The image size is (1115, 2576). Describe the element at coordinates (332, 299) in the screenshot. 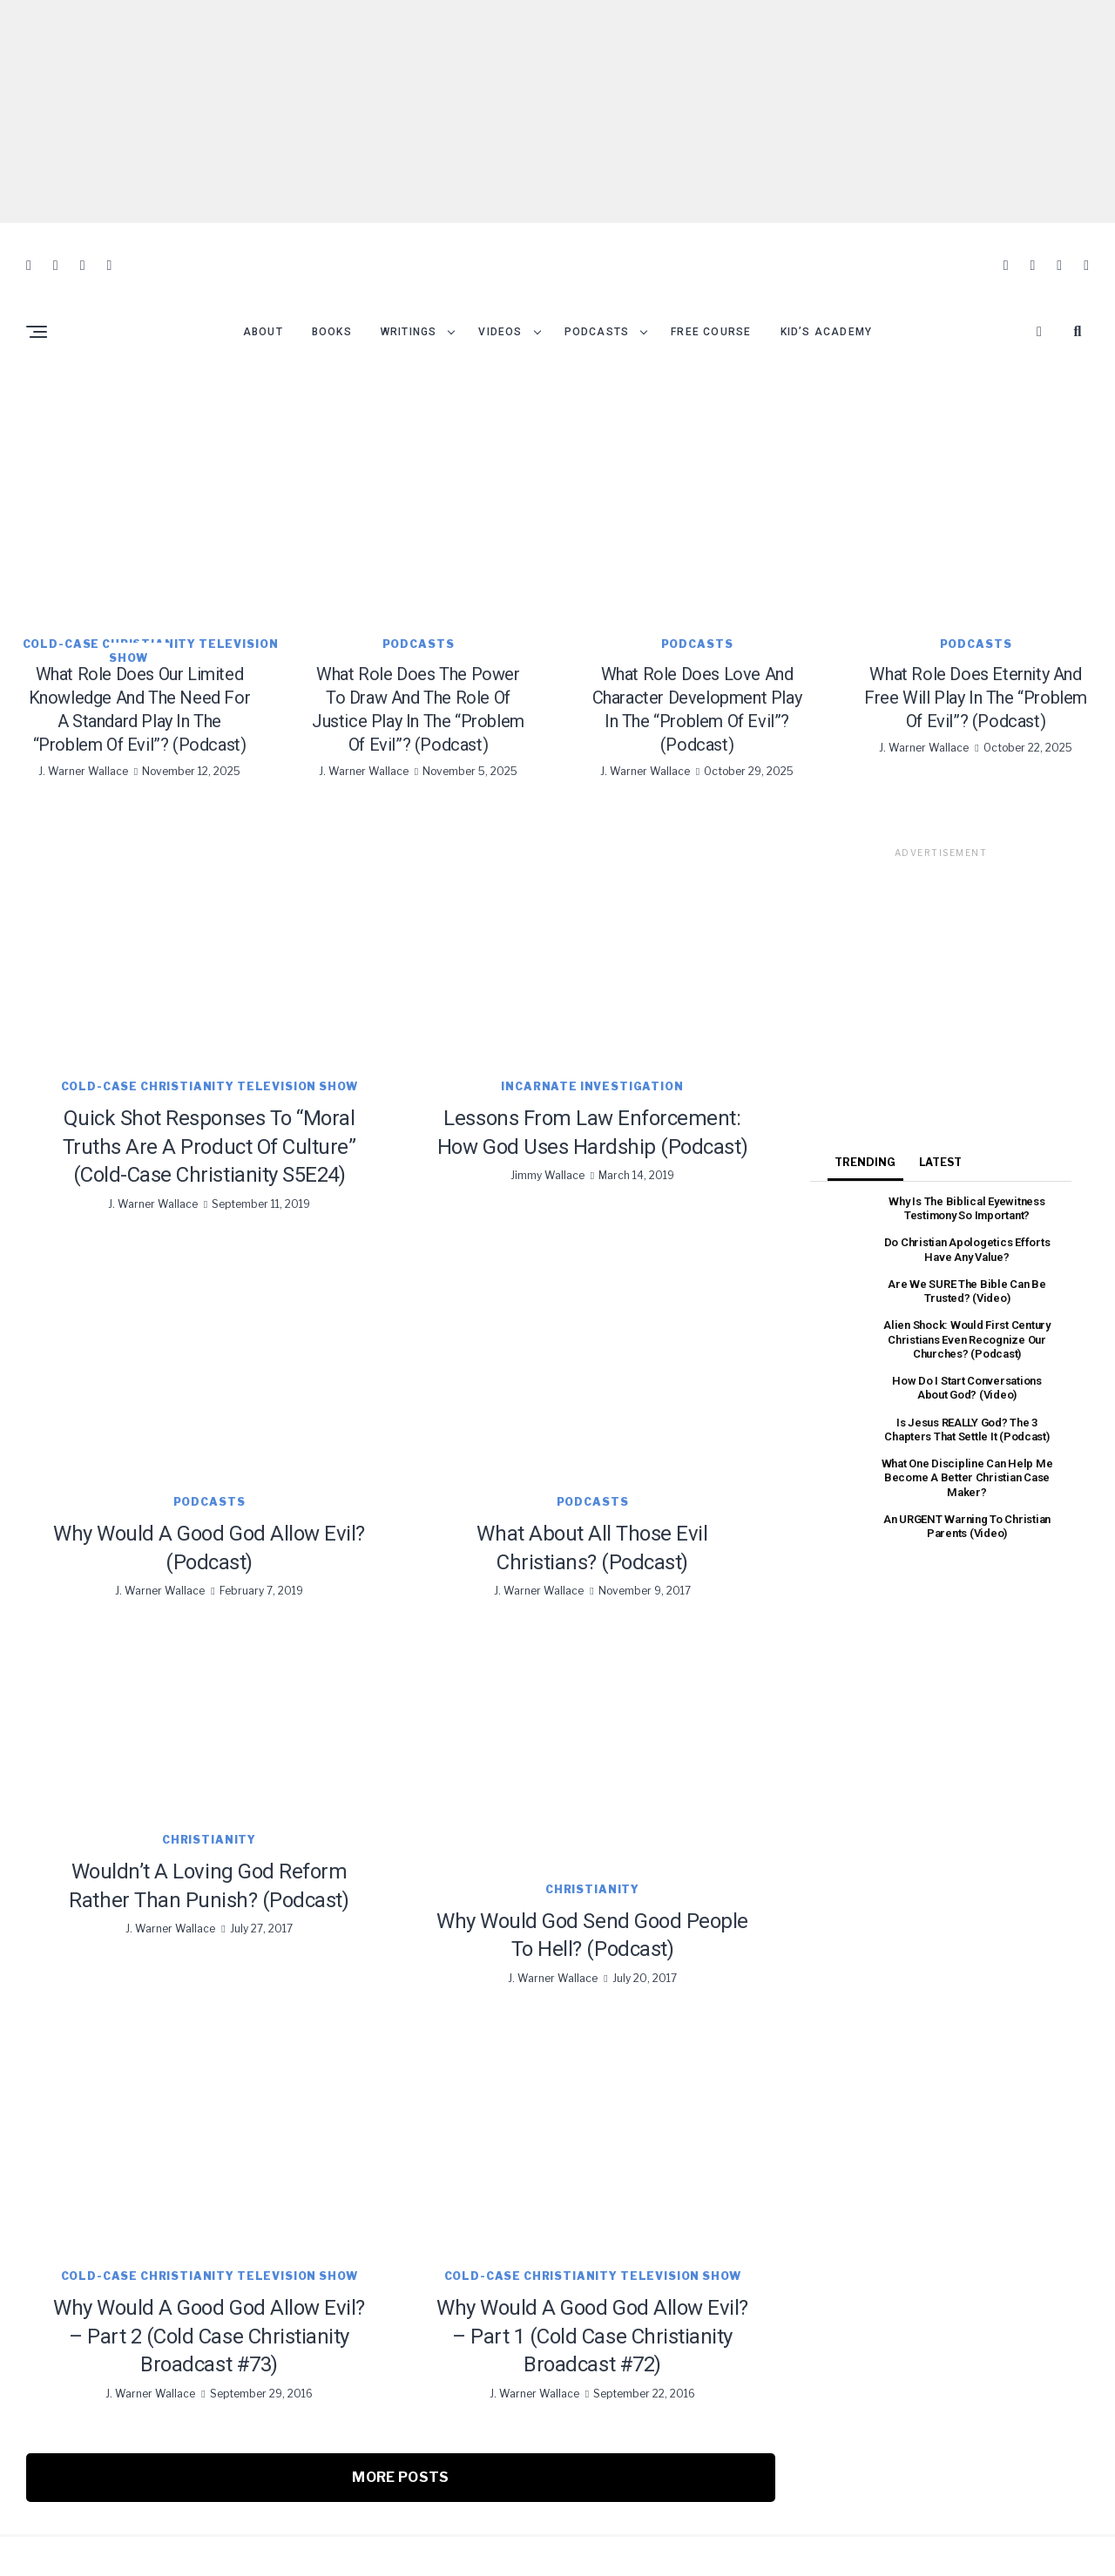

I see `Books` at that location.